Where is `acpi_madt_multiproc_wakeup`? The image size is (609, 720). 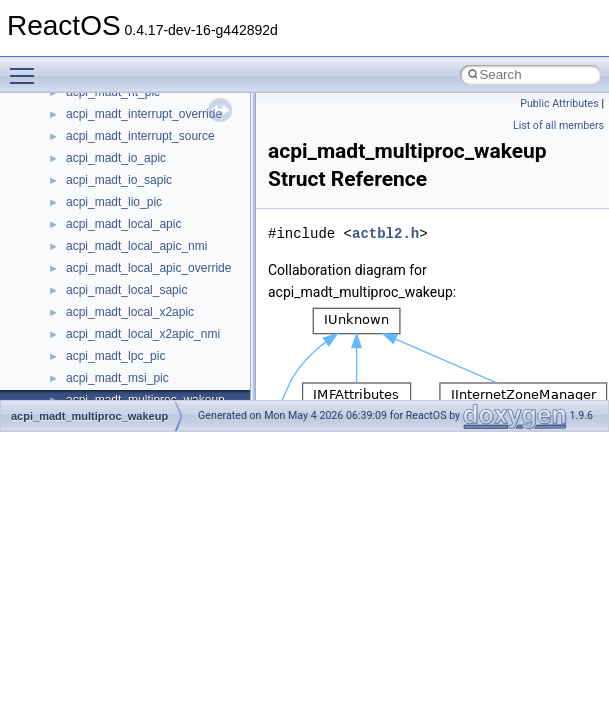
acpi_madt_multiproc_wakeup is located at coordinates (89, 416).